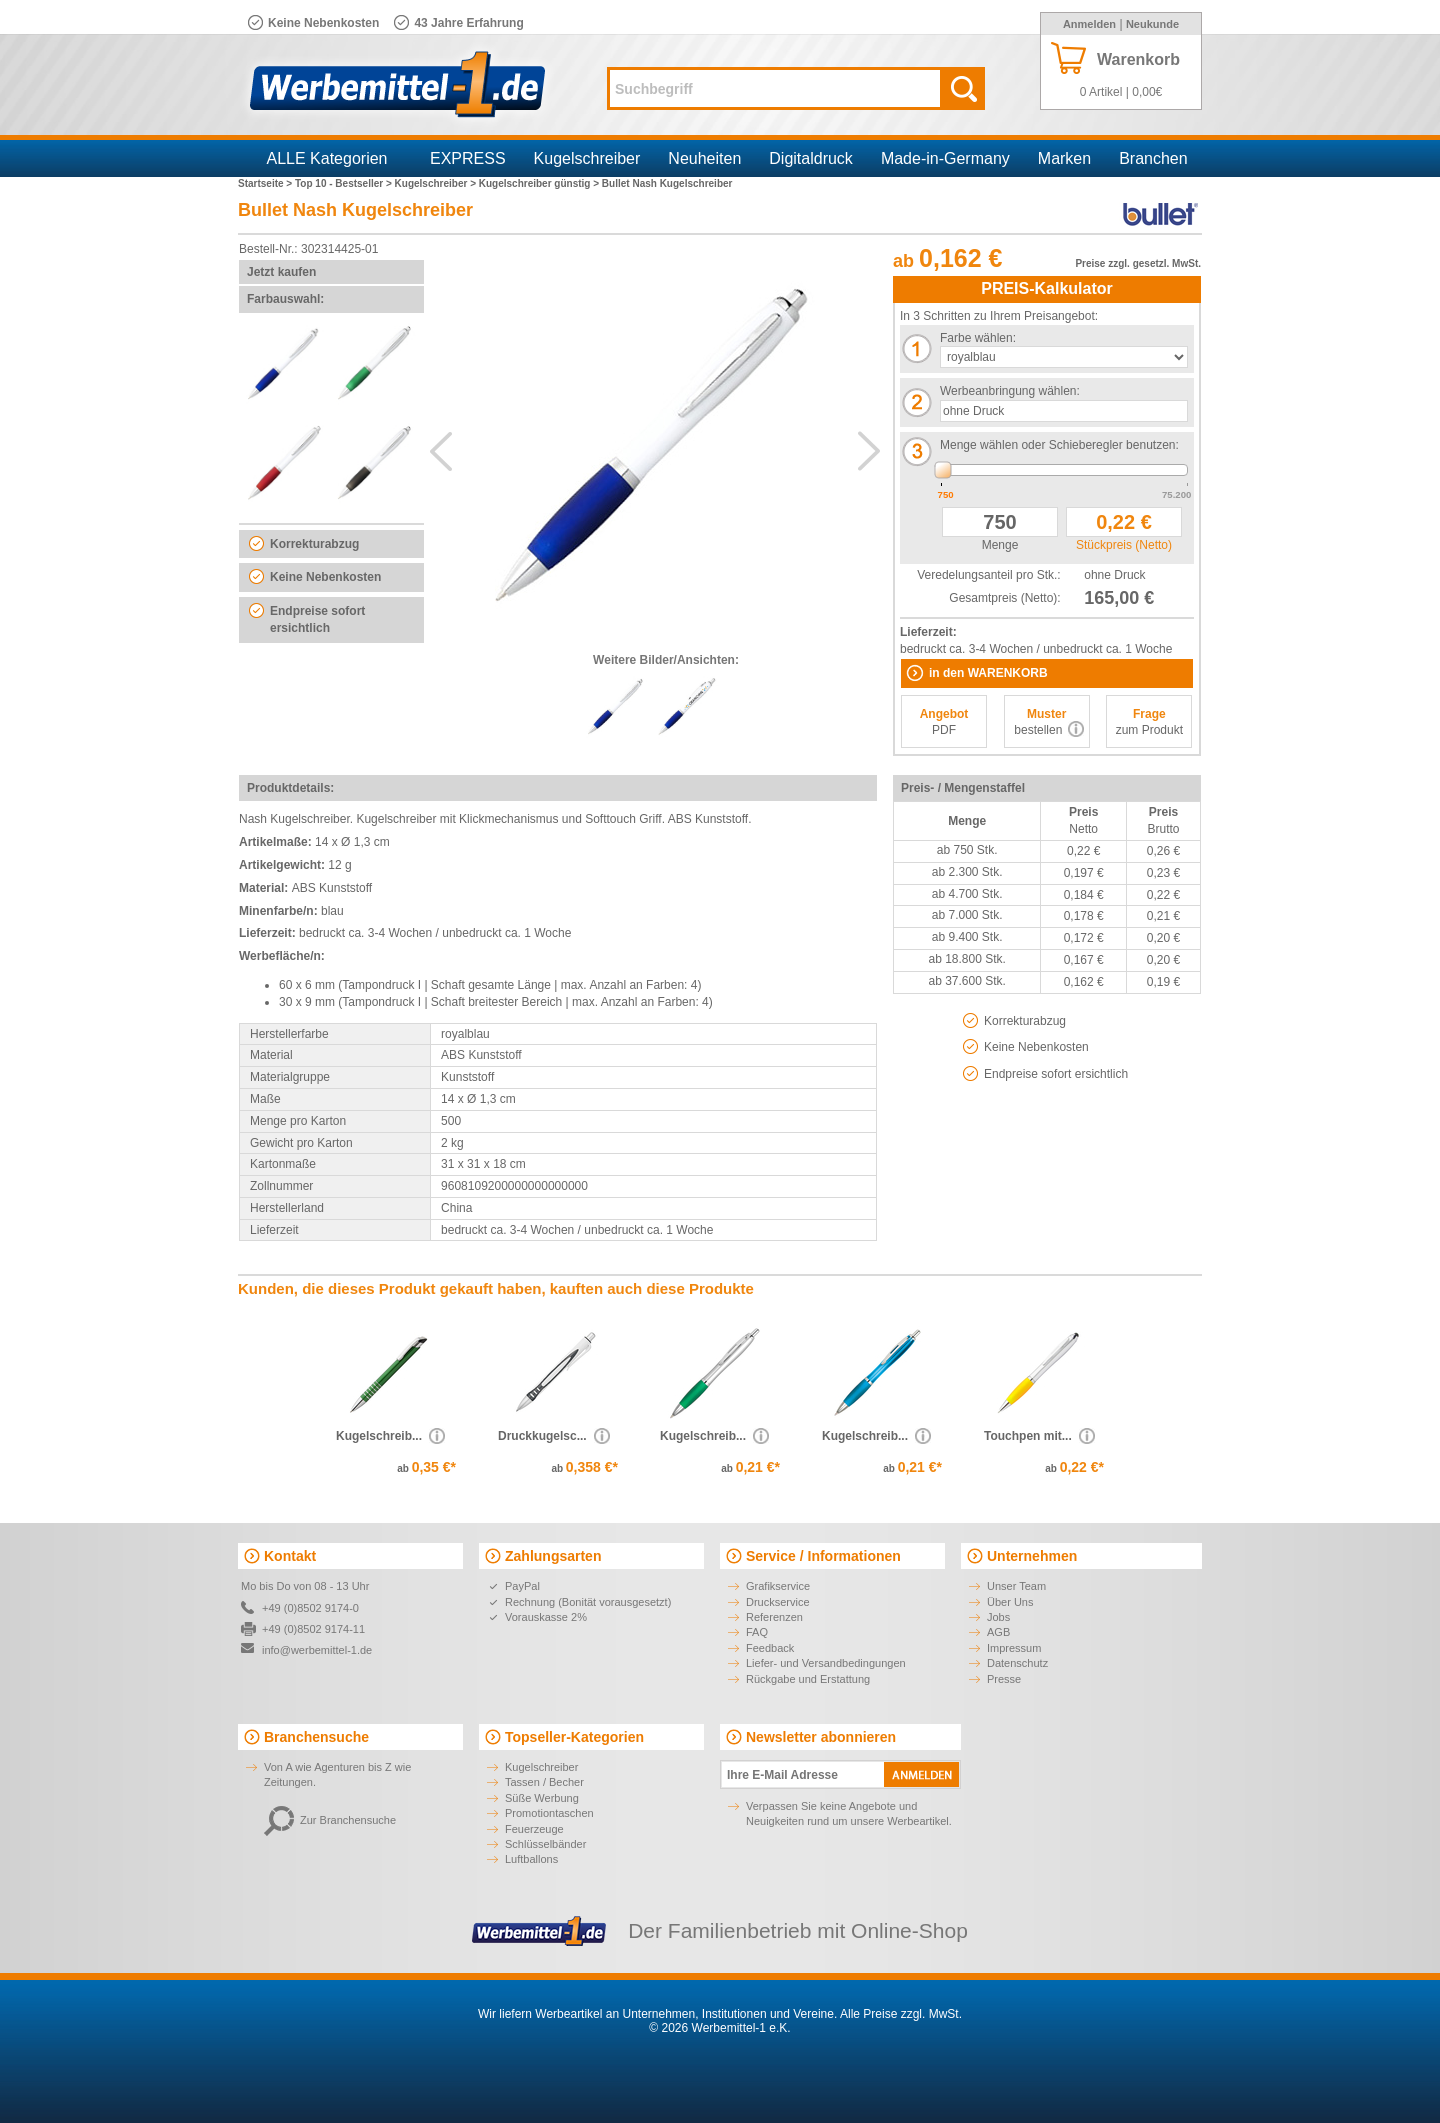  I want to click on Neukunde, so click(1152, 24).